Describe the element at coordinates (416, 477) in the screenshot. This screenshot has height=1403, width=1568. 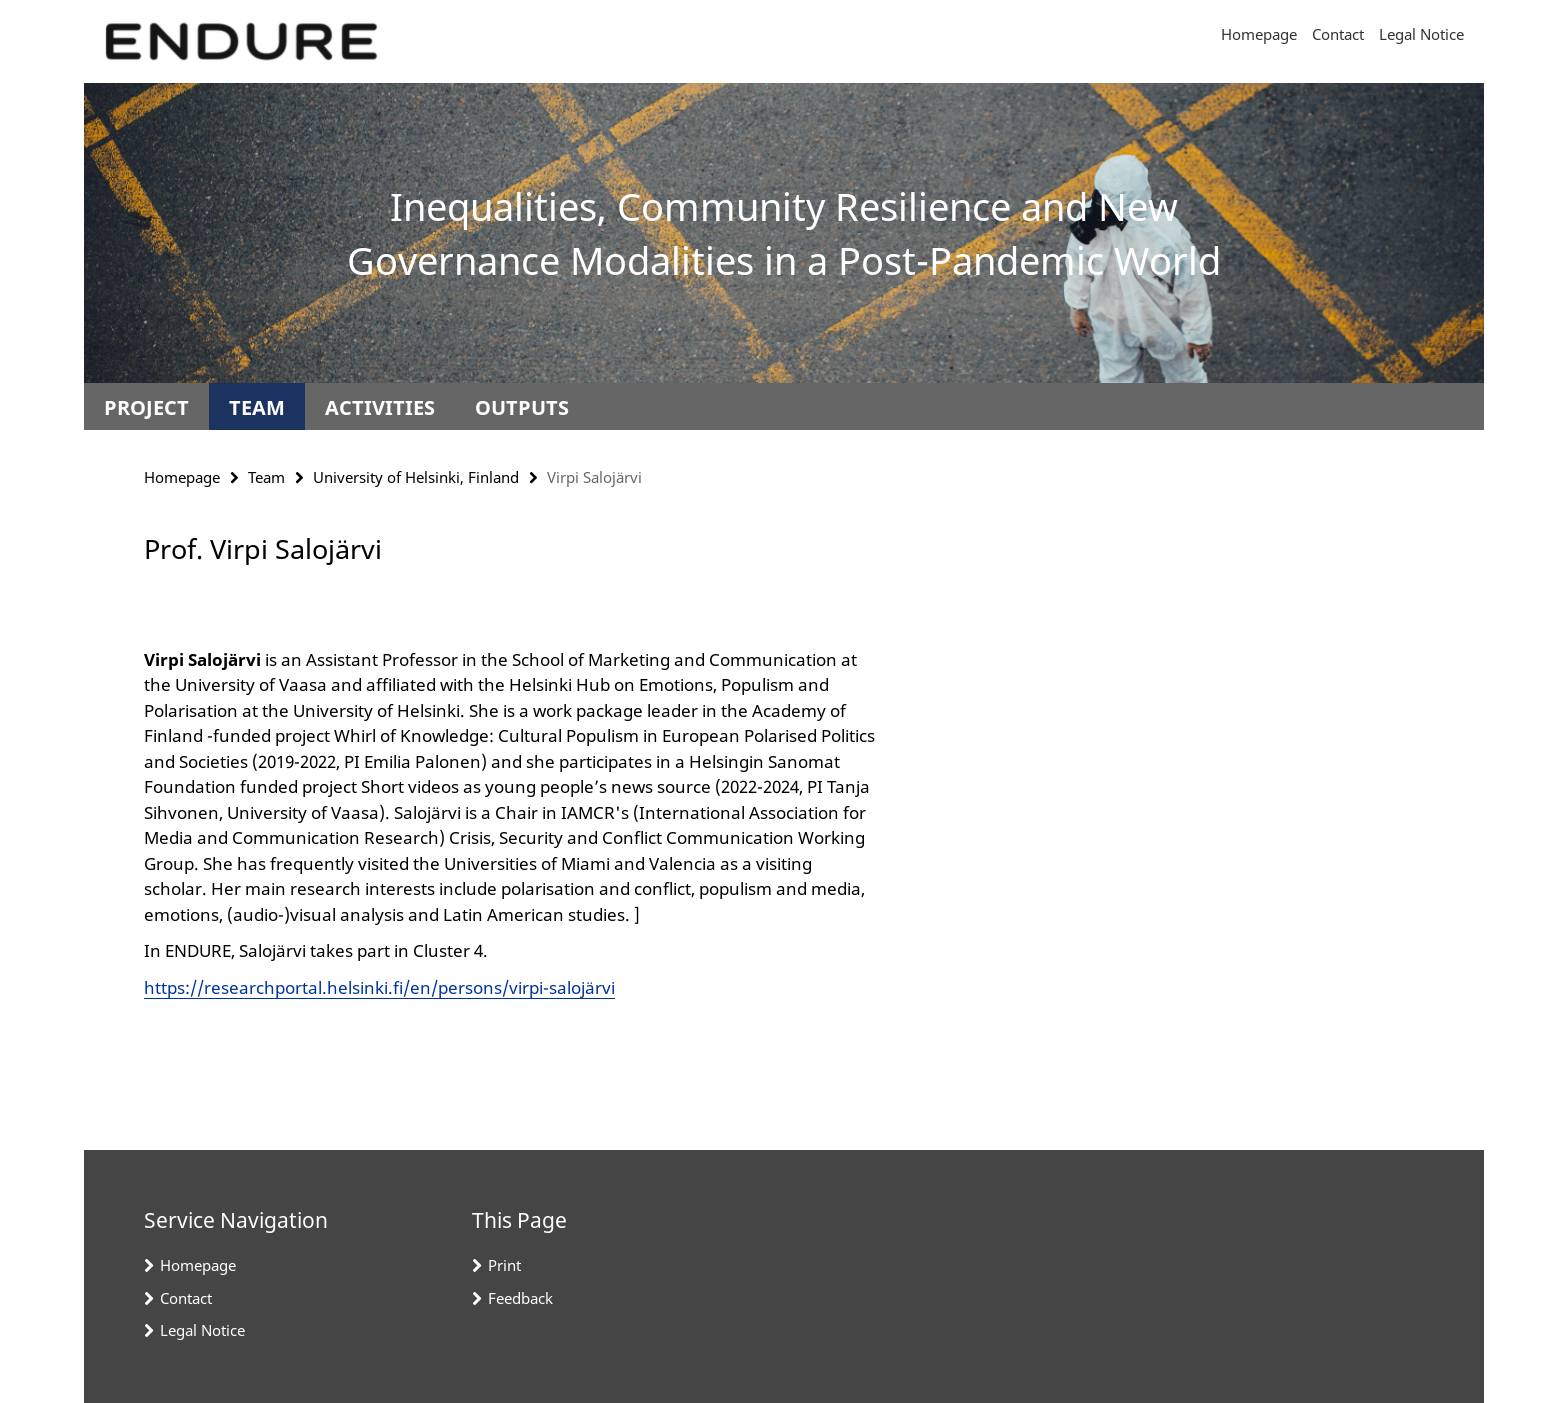
I see `University of Helsinki, Finland` at that location.